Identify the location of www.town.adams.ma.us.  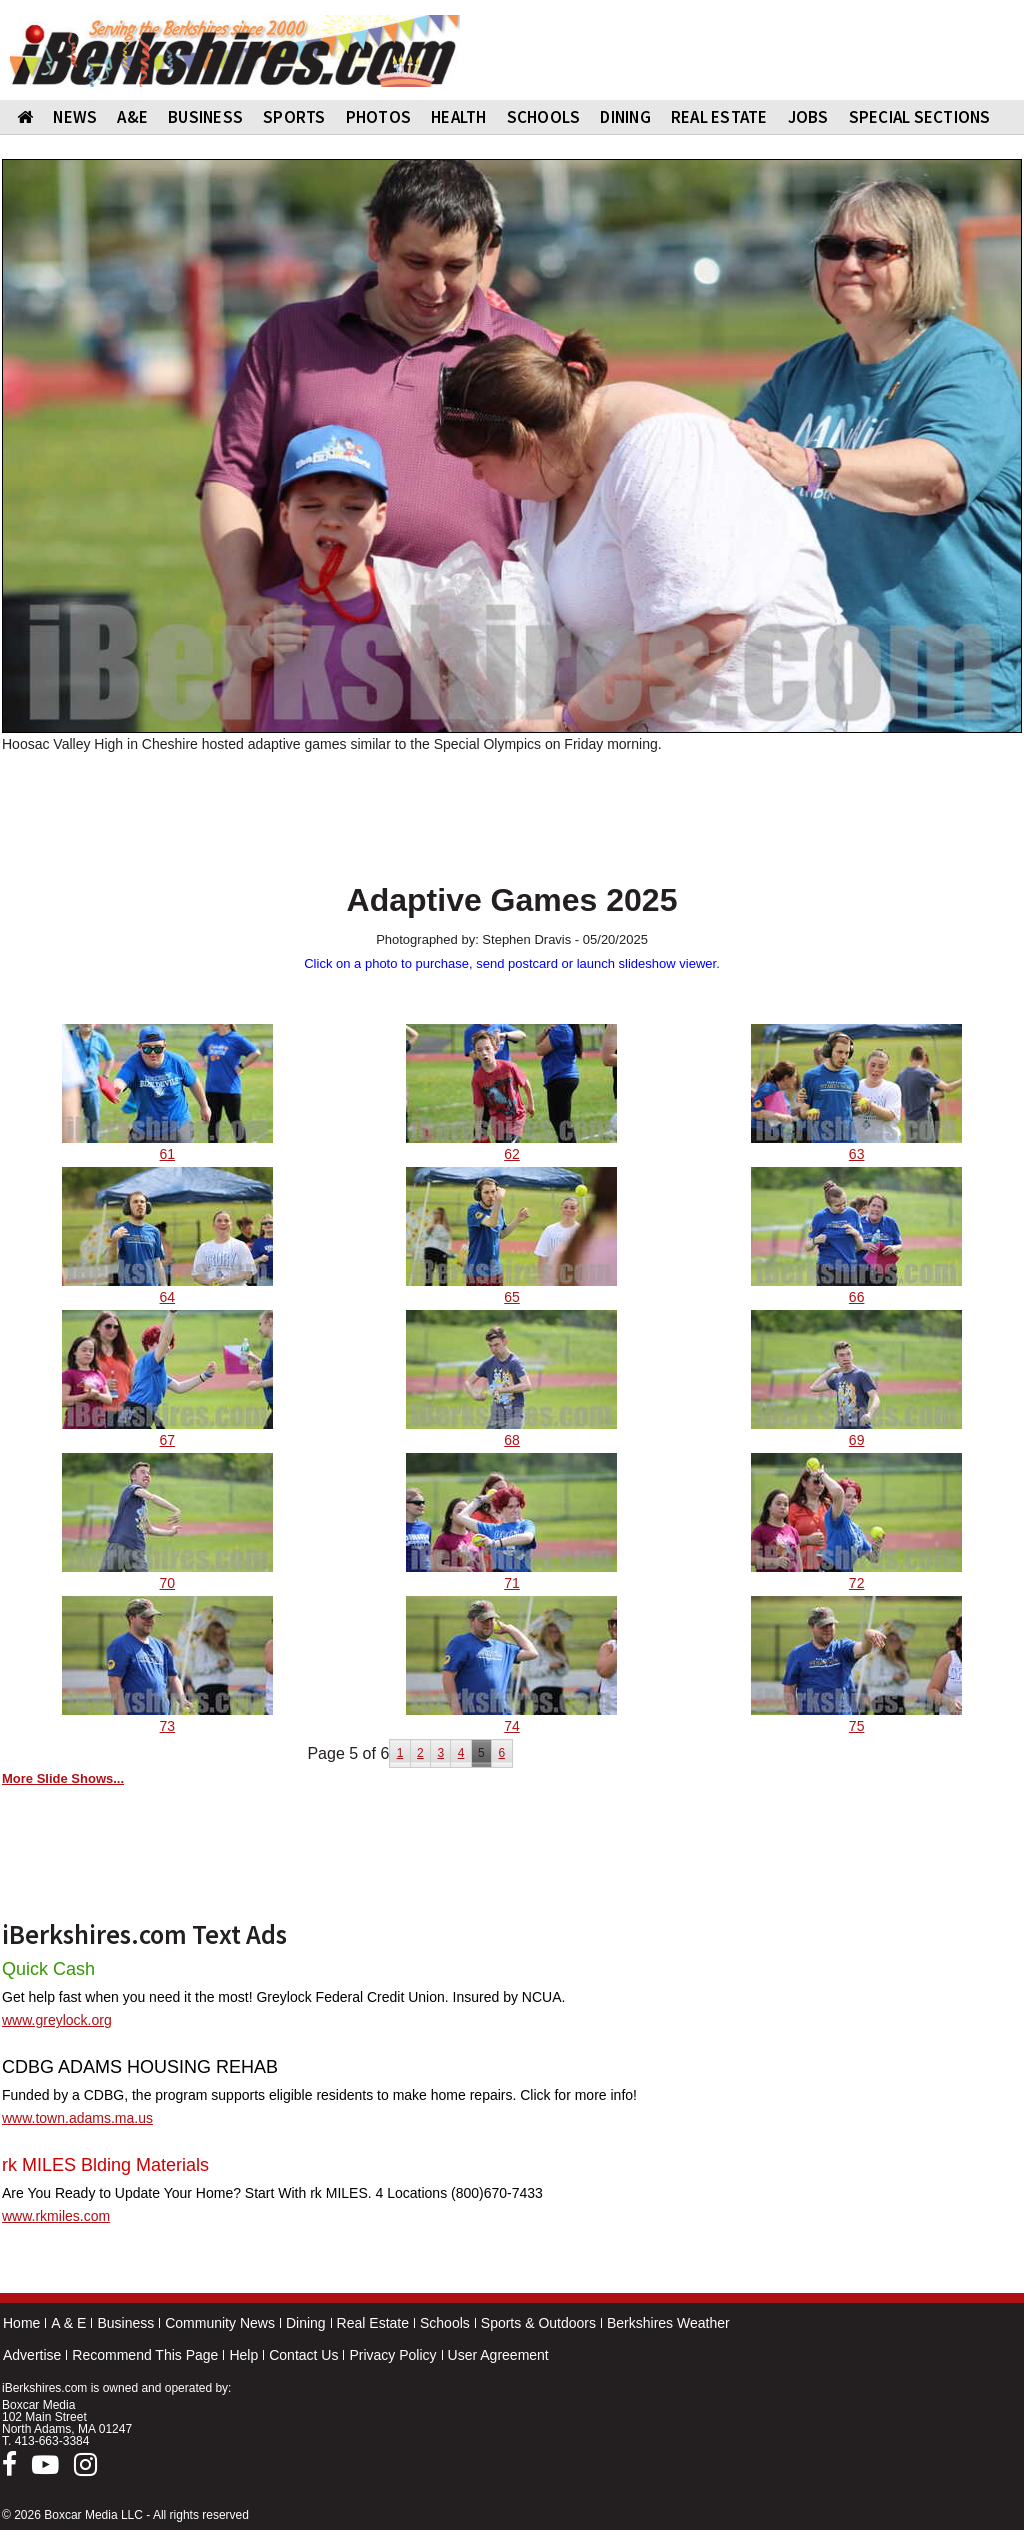
(77, 2118).